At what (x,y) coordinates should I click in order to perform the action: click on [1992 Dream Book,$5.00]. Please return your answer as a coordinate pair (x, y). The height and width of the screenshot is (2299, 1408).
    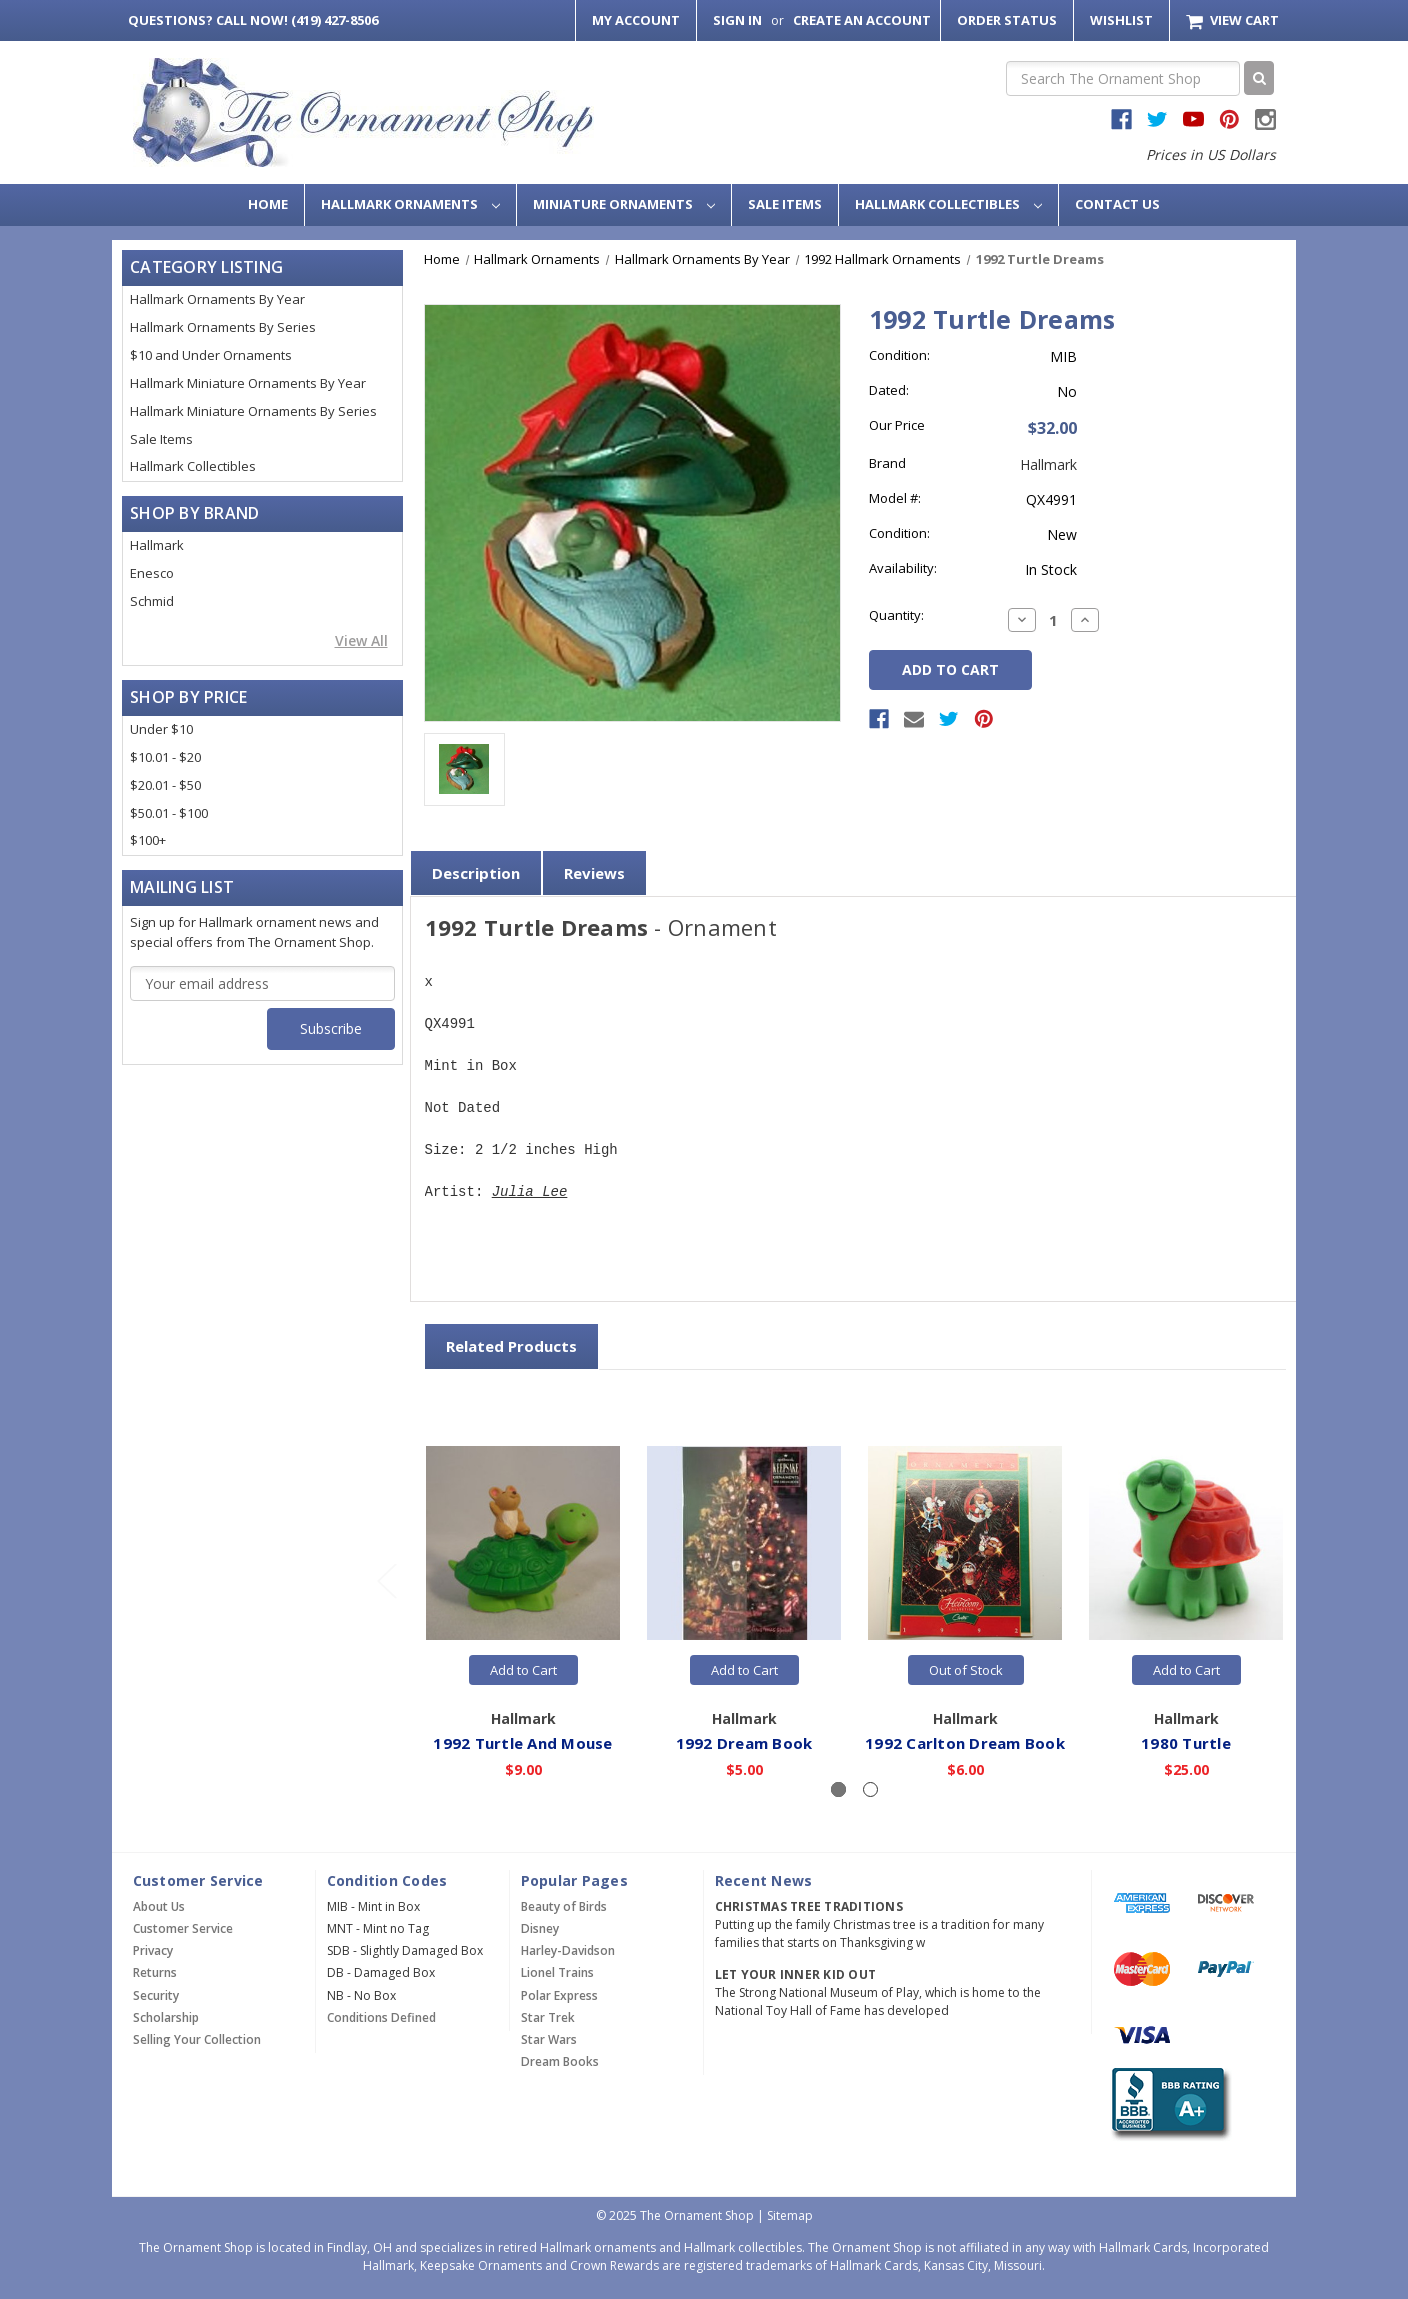
    Looking at the image, I should click on (745, 1543).